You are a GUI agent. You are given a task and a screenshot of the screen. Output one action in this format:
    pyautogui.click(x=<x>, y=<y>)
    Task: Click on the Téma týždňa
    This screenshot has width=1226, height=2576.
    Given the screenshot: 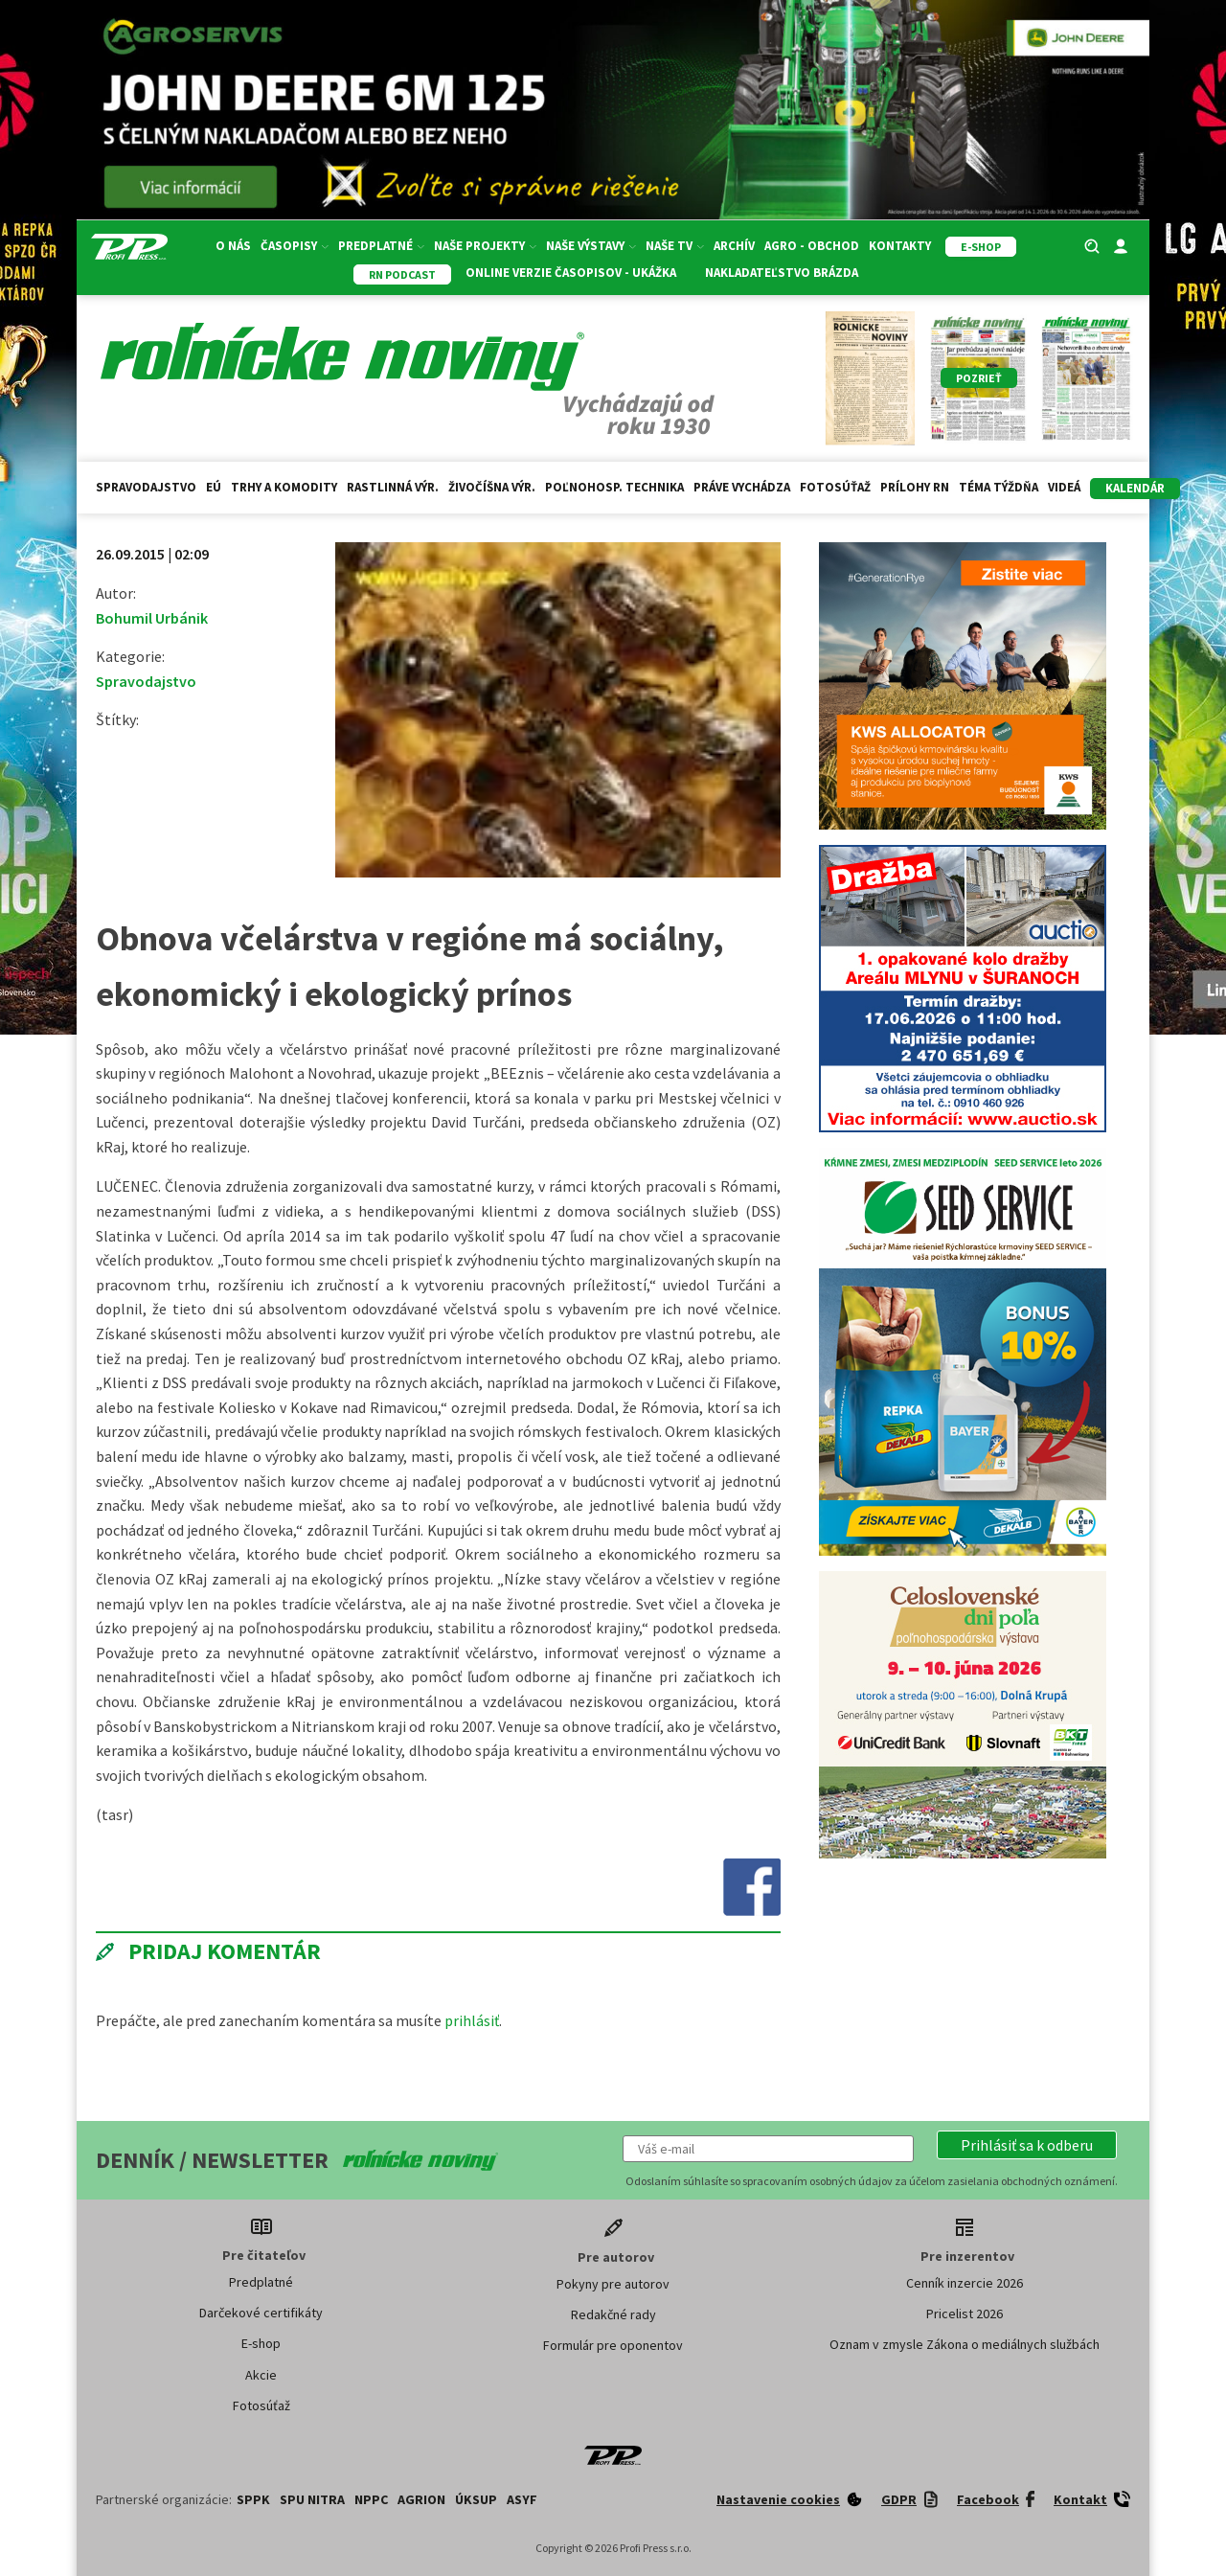 What is the action you would take?
    pyautogui.click(x=998, y=487)
    